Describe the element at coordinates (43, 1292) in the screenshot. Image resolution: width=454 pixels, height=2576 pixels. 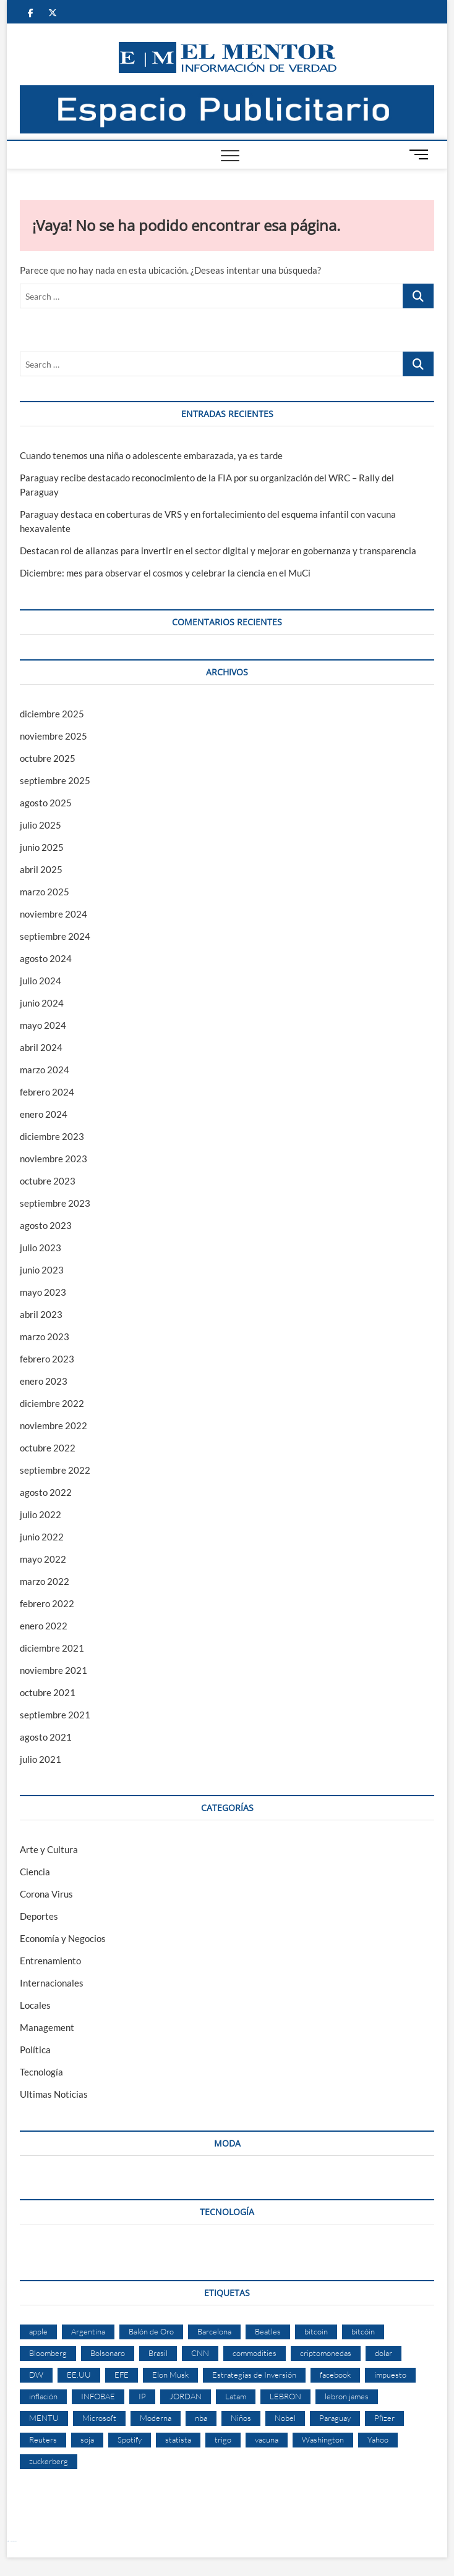
I see `mayo 2023` at that location.